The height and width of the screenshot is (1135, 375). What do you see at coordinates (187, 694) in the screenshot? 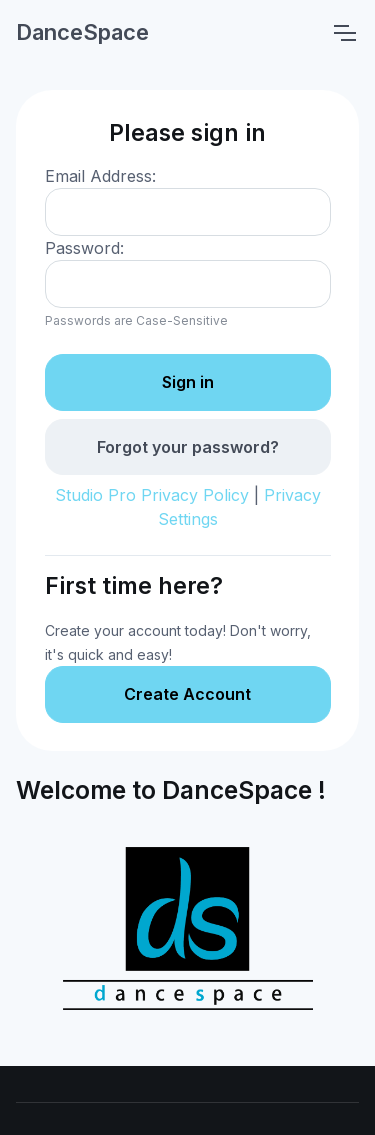
I see `Create Account` at bounding box center [187, 694].